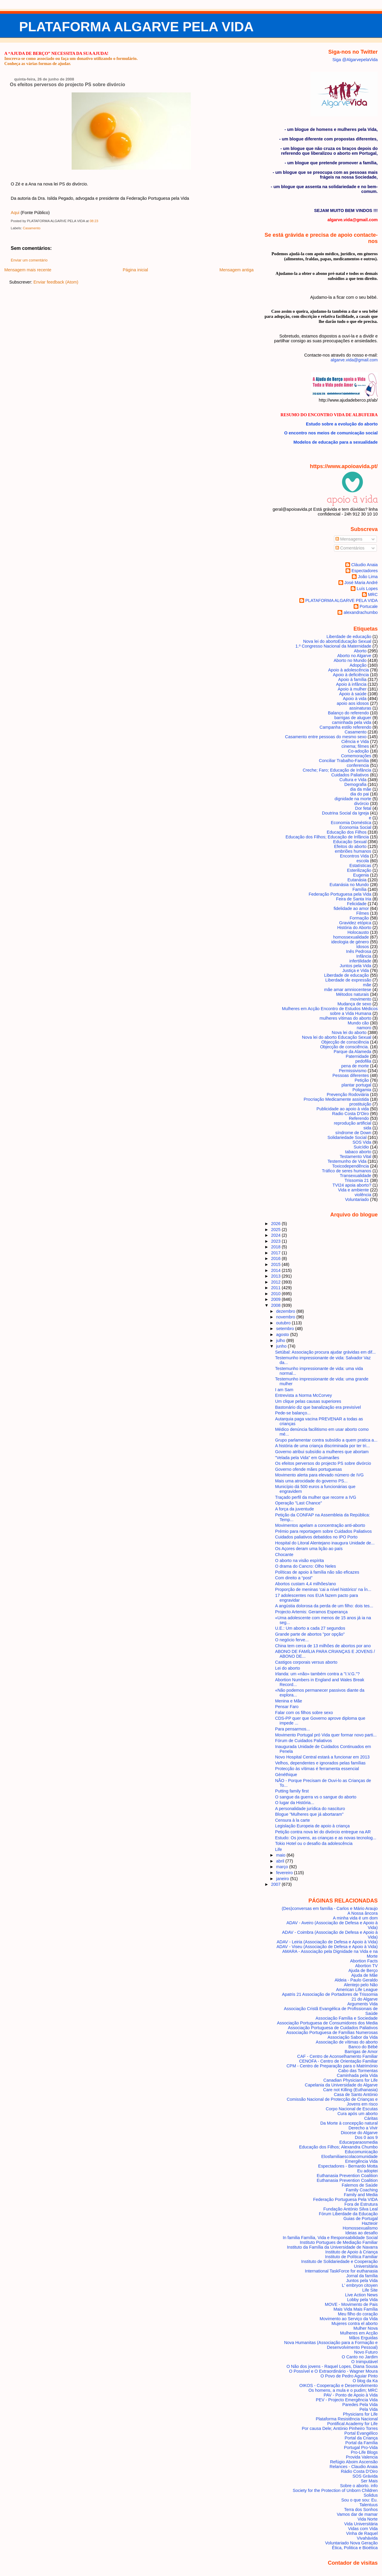 The width and height of the screenshot is (382, 2576). Describe the element at coordinates (356, 1180) in the screenshot. I see `Trissomia 21` at that location.